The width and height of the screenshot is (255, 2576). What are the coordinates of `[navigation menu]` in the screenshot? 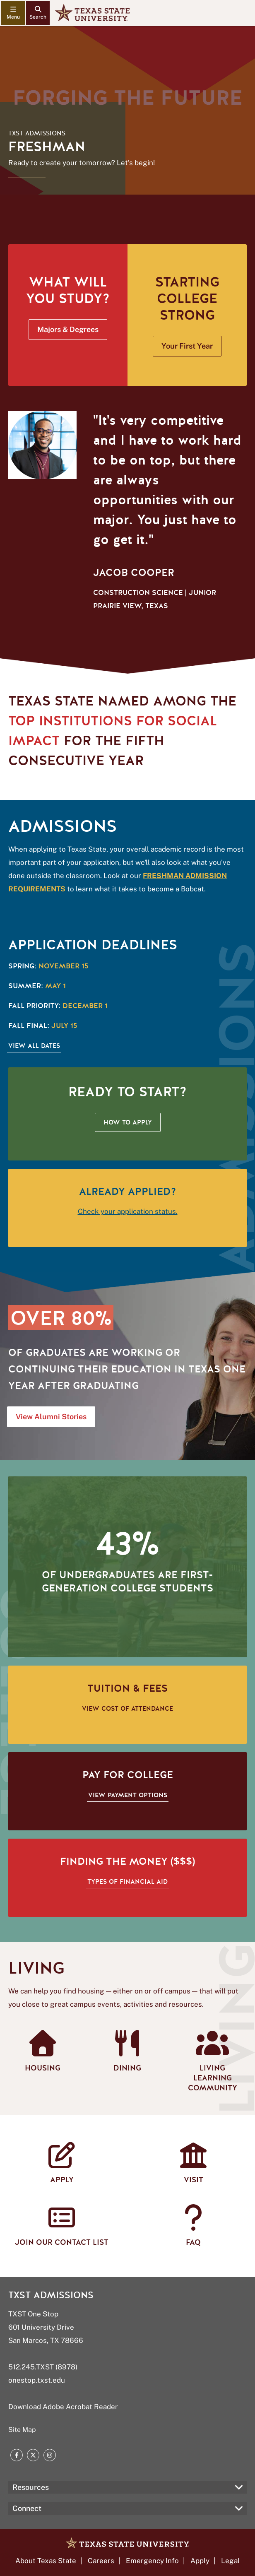 It's located at (13, 13).